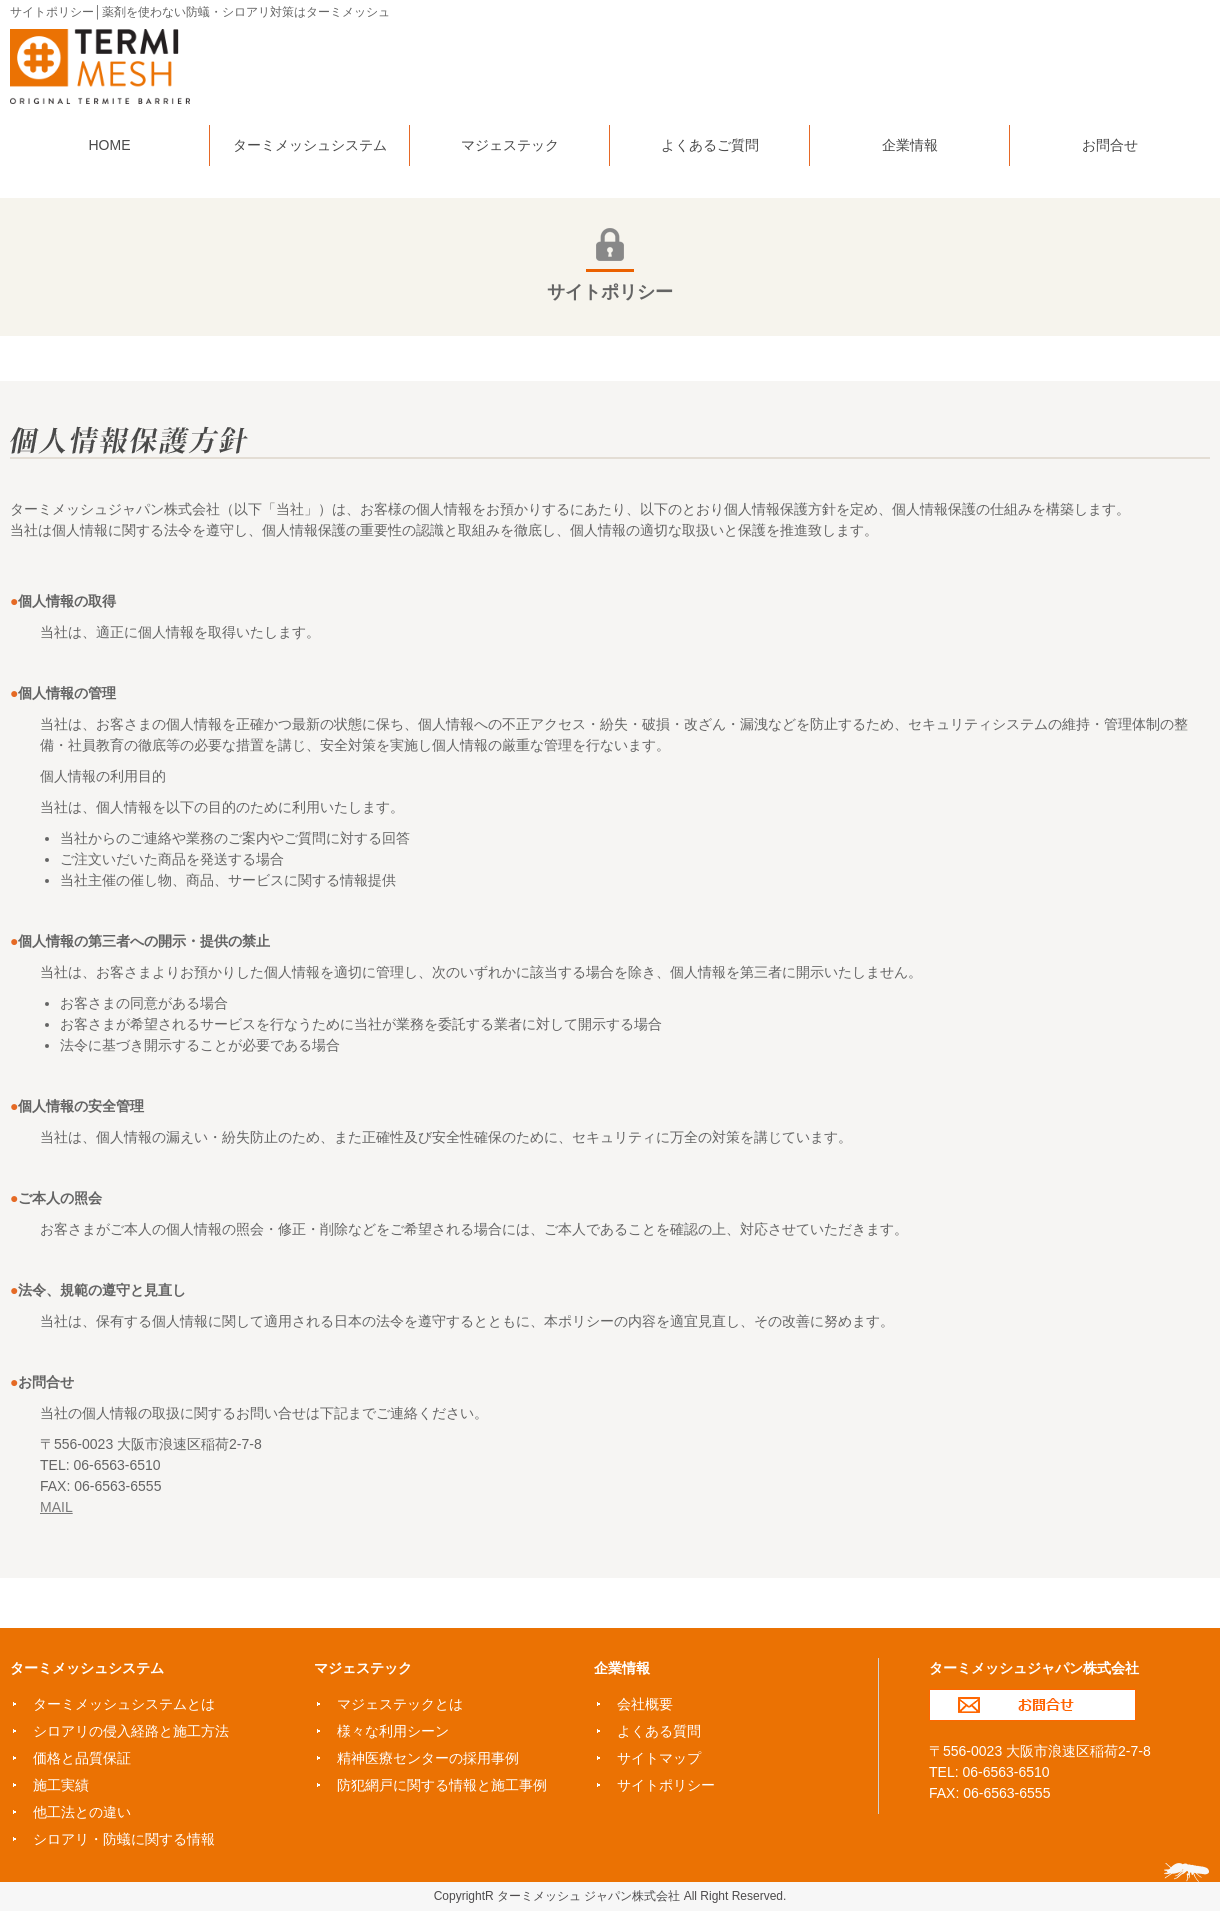 This screenshot has width=1220, height=1911. What do you see at coordinates (442, 1785) in the screenshot?
I see `防犯網戸に関する情報と施工事例` at bounding box center [442, 1785].